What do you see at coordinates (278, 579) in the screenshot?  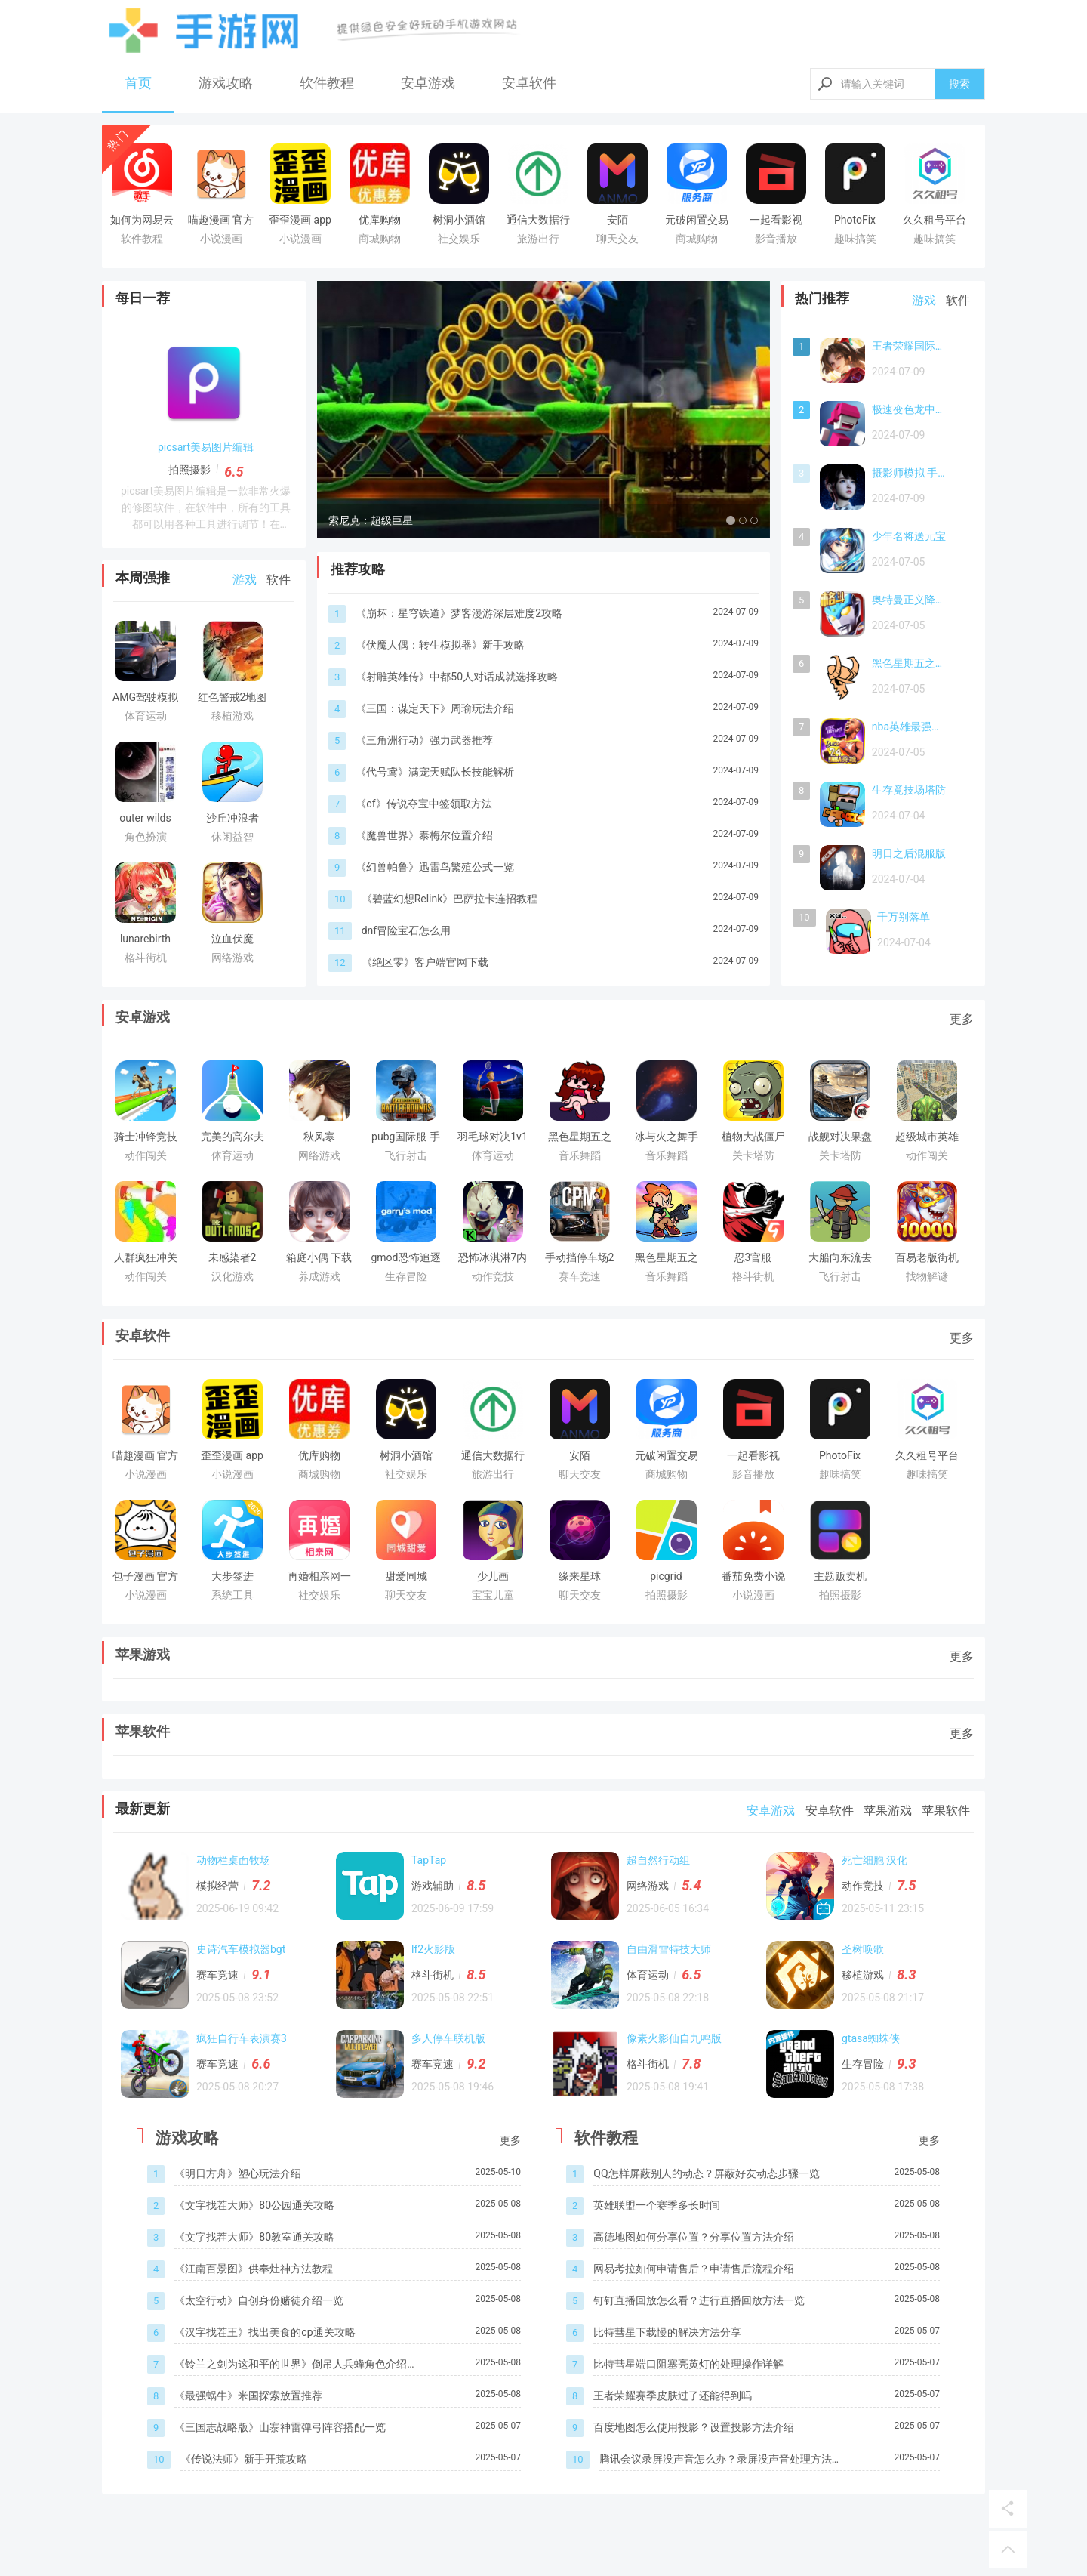 I see `软件` at bounding box center [278, 579].